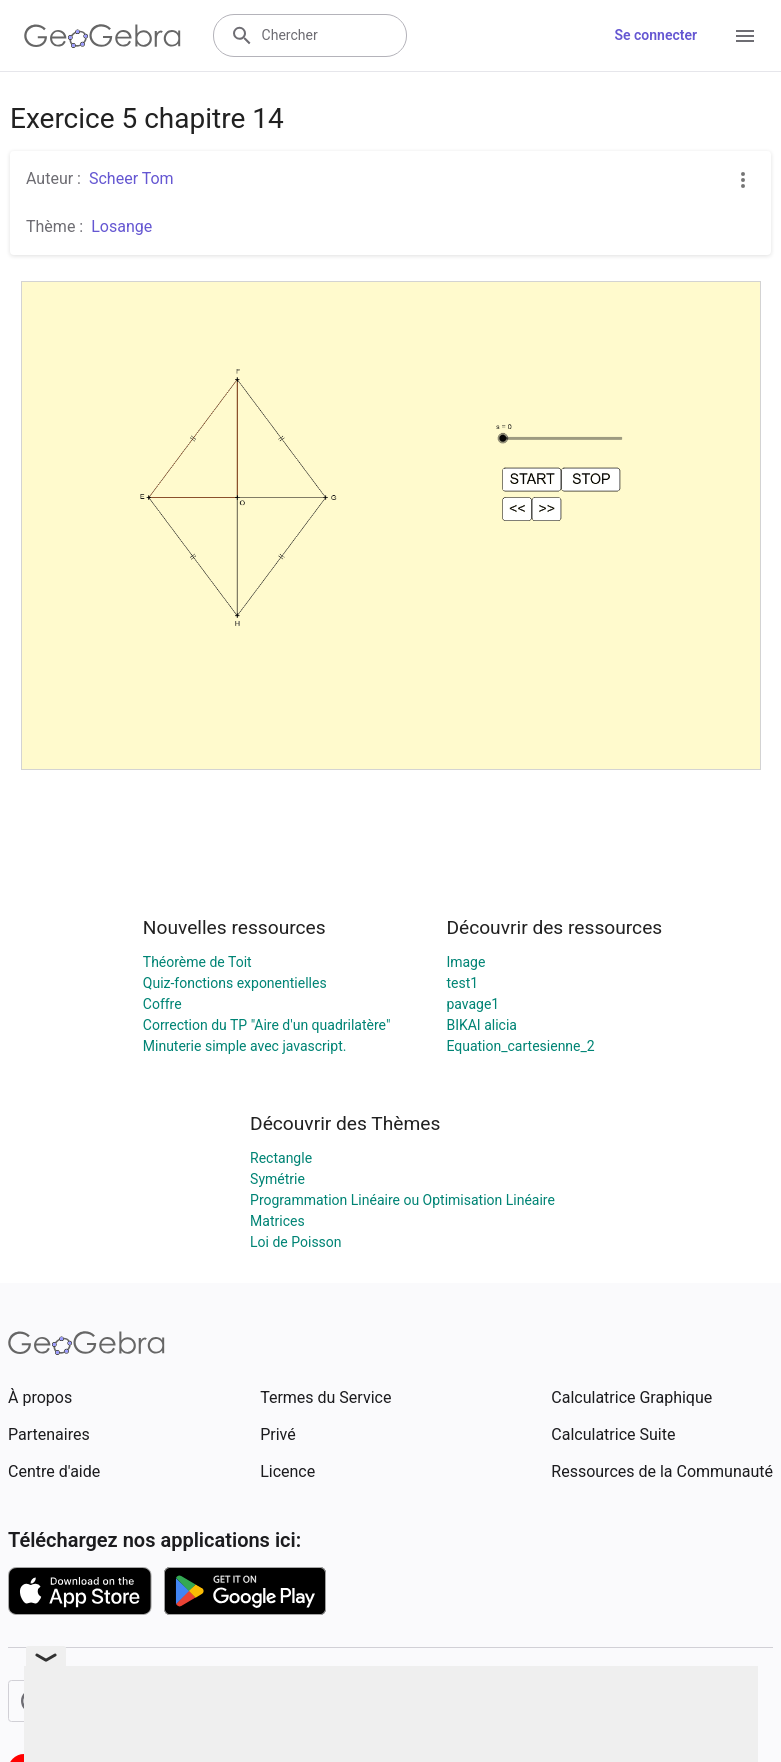 The height and width of the screenshot is (1762, 781). I want to click on Se connecter, so click(655, 35).